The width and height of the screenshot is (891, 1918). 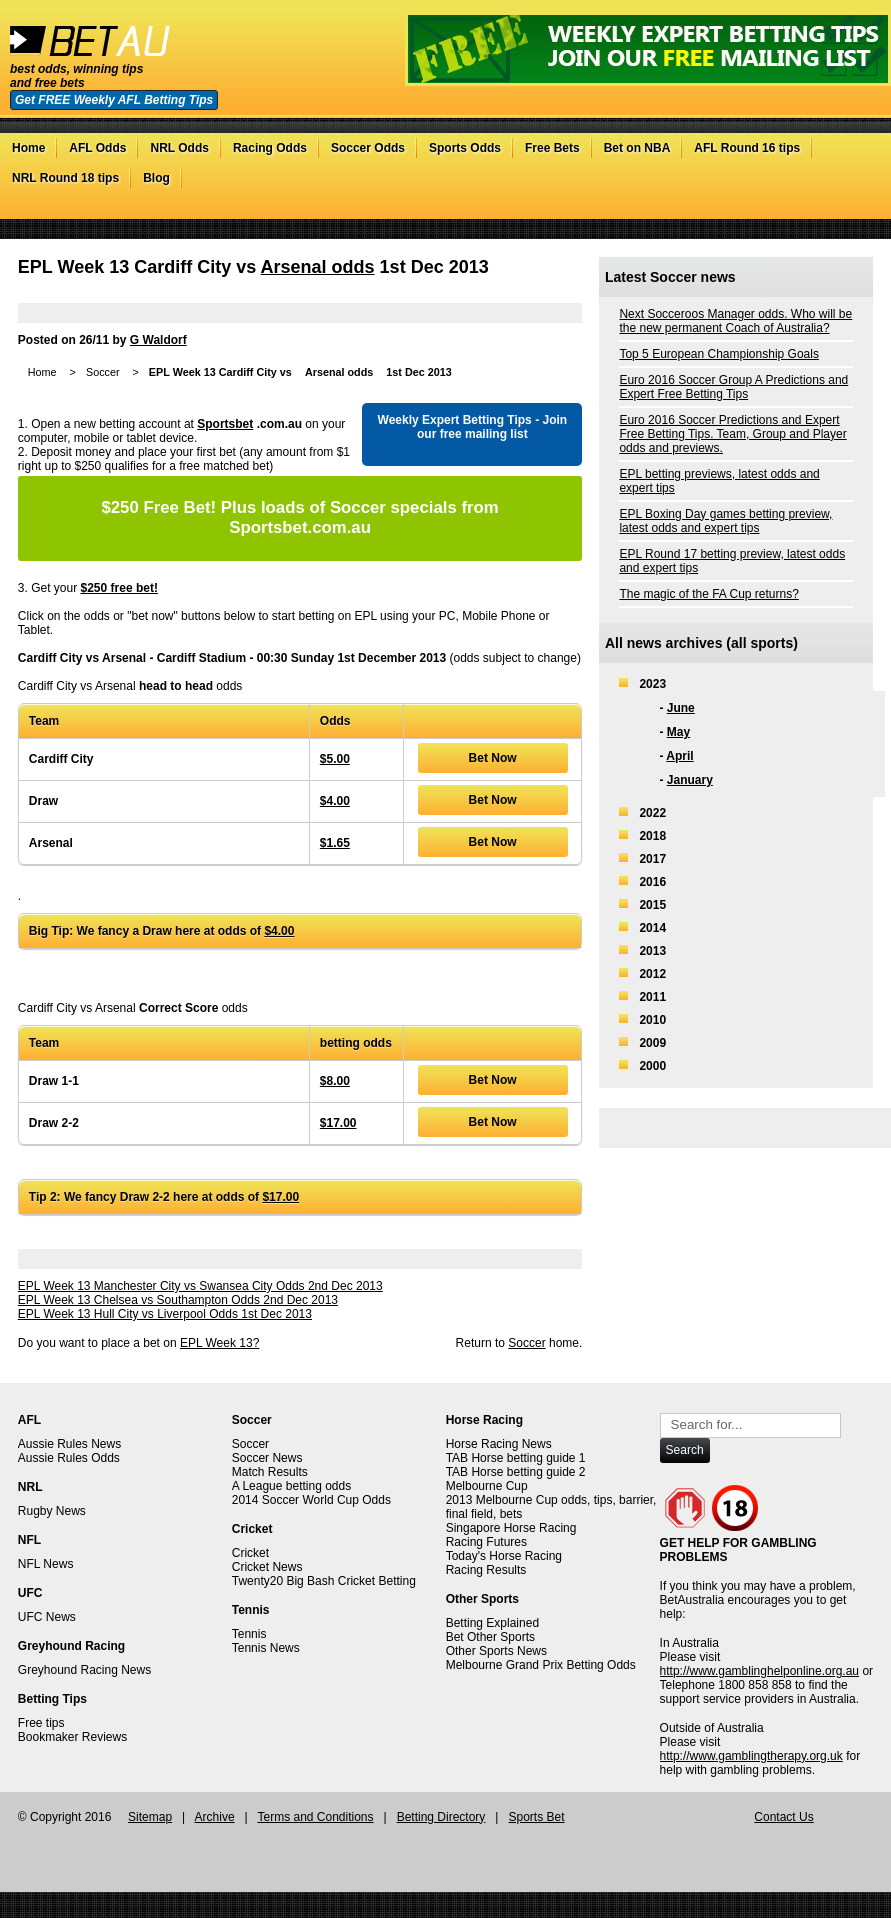 What do you see at coordinates (119, 588) in the screenshot?
I see `$250 free bet!` at bounding box center [119, 588].